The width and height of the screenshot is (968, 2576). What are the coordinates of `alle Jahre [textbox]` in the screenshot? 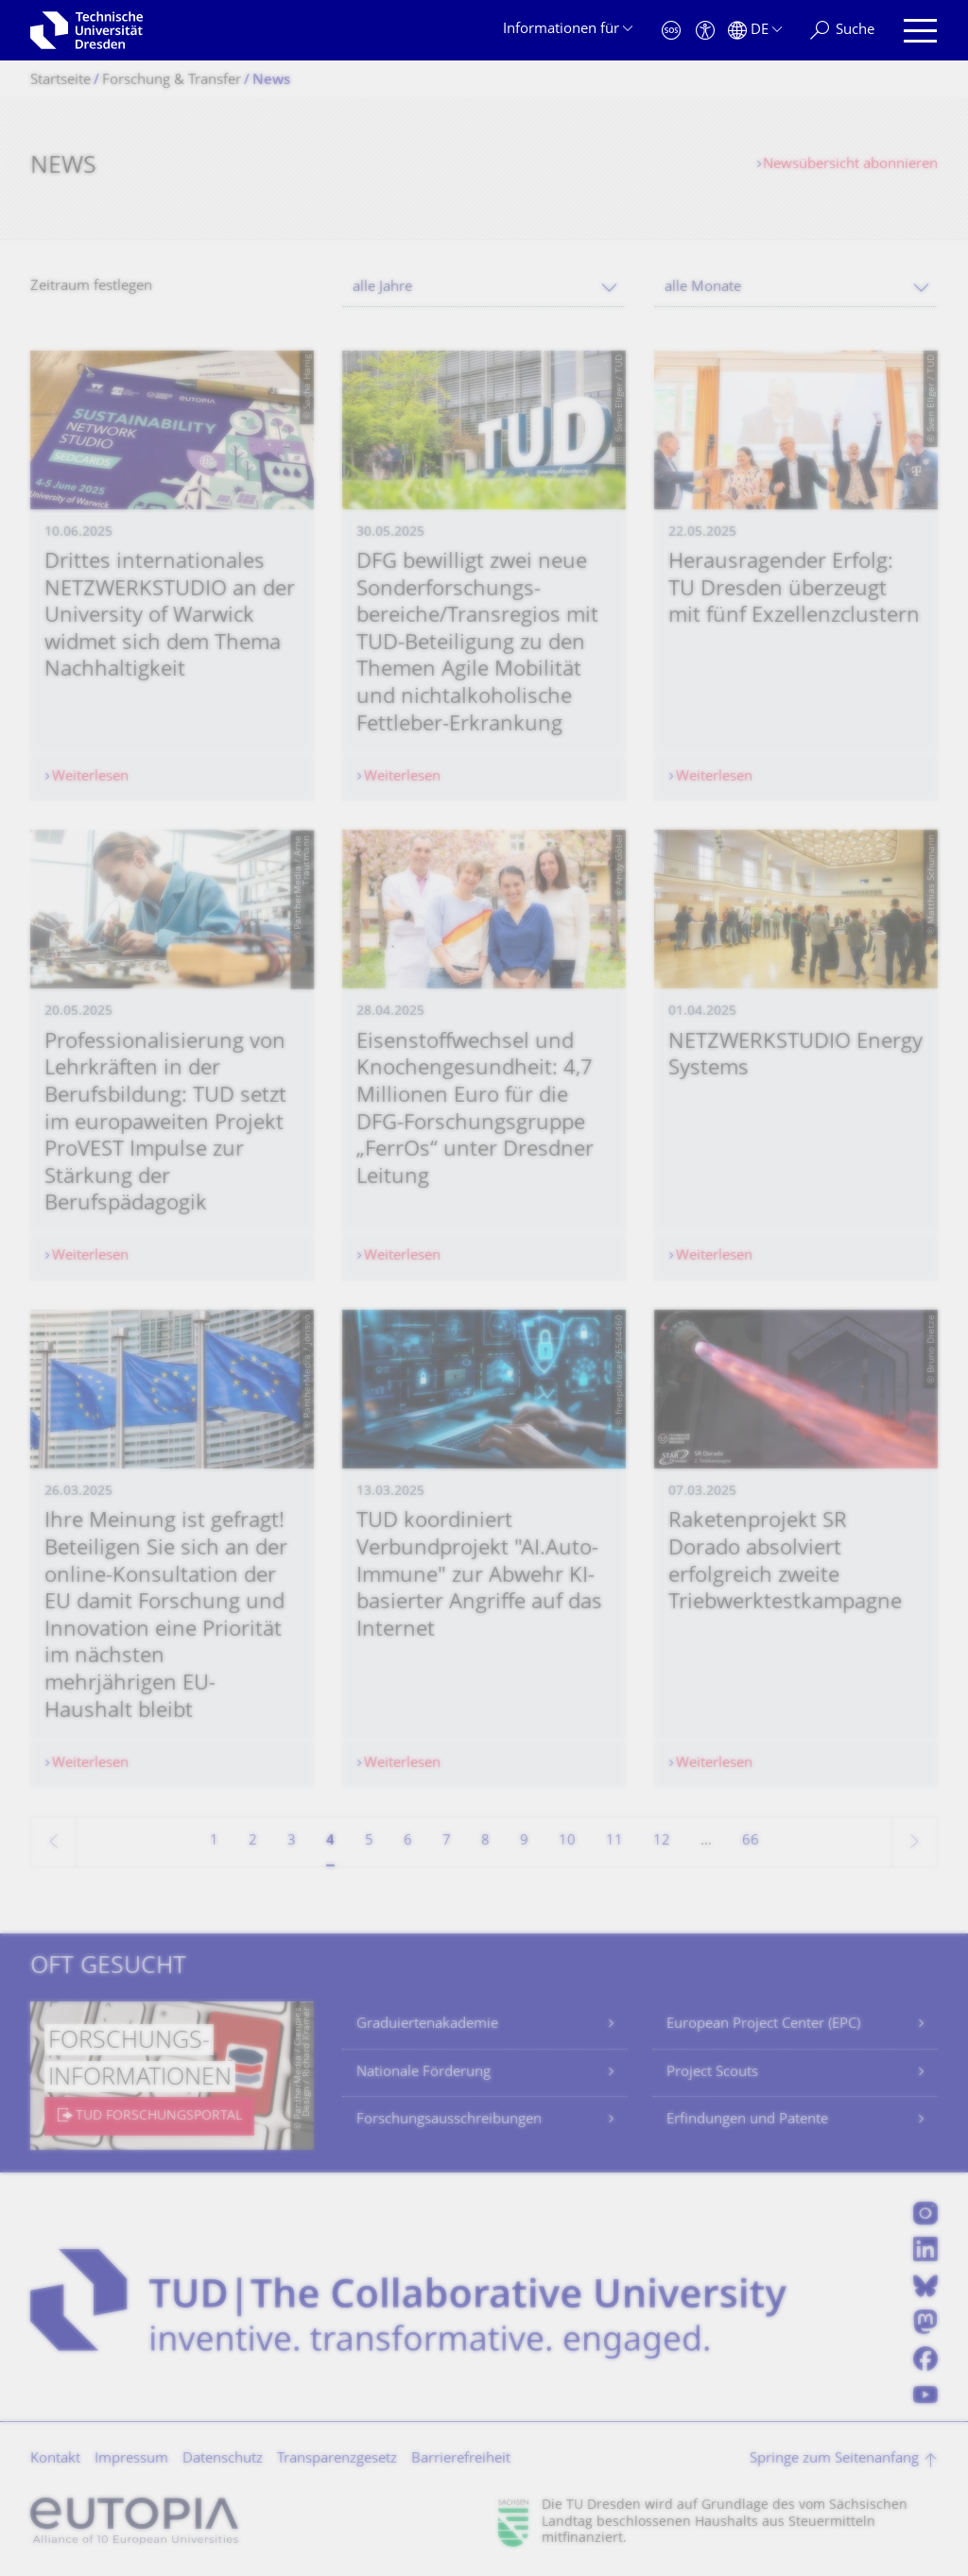 It's located at (382, 288).